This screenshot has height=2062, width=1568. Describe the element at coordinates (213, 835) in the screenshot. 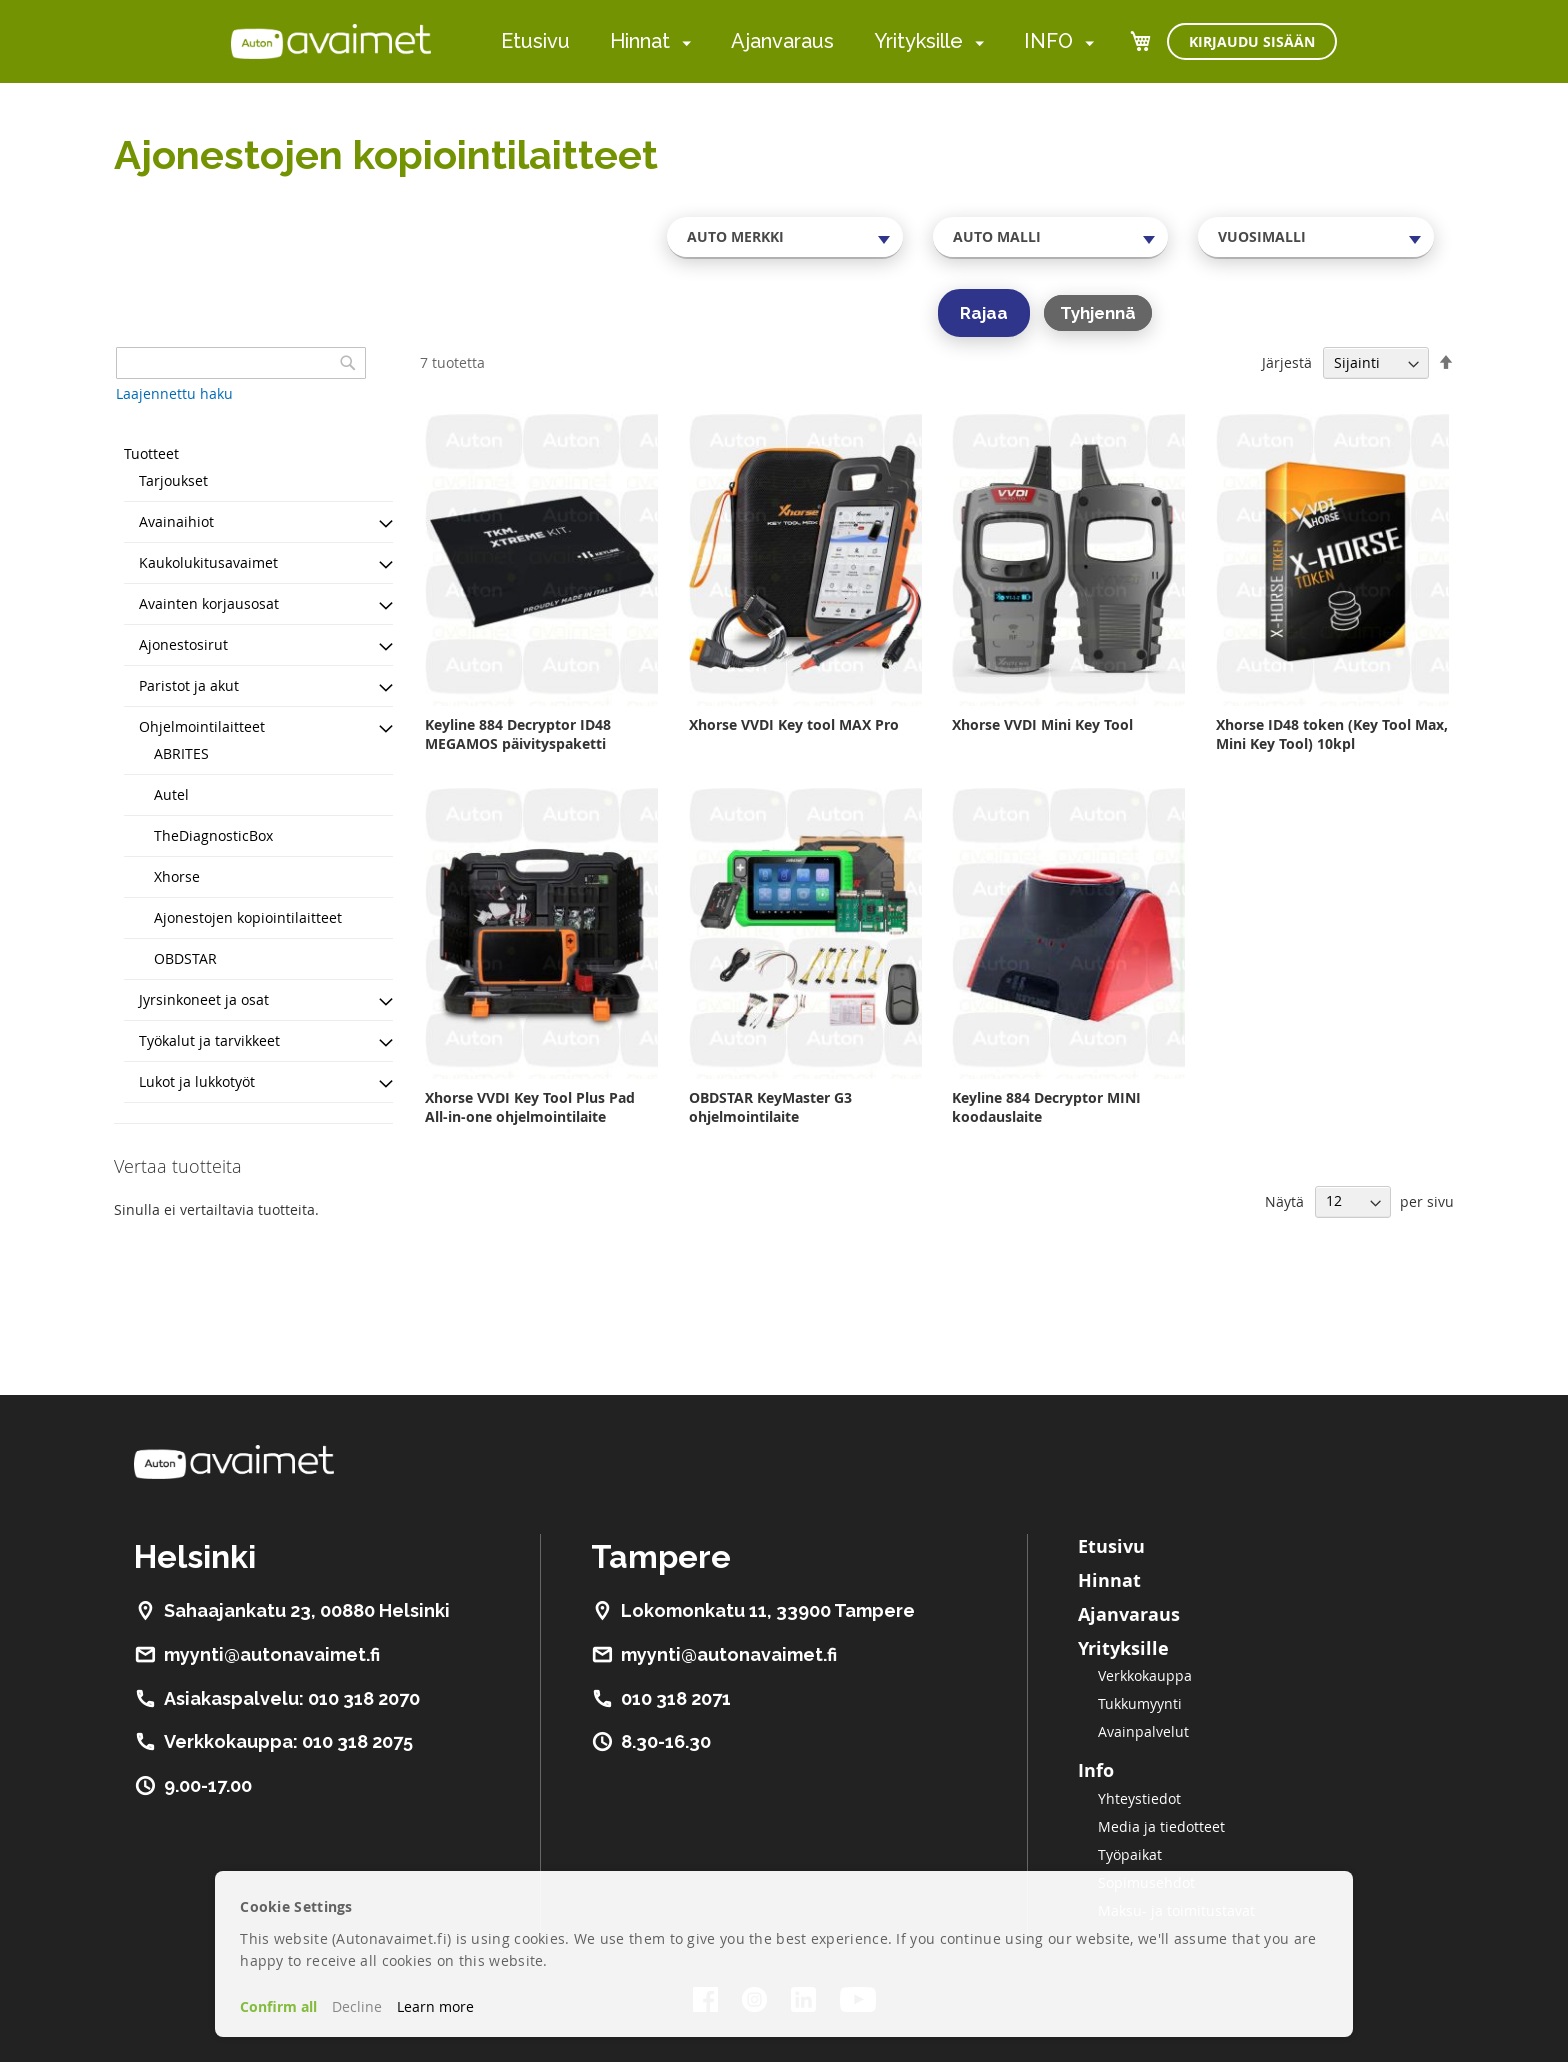

I see `TheDiagnosticBox` at that location.